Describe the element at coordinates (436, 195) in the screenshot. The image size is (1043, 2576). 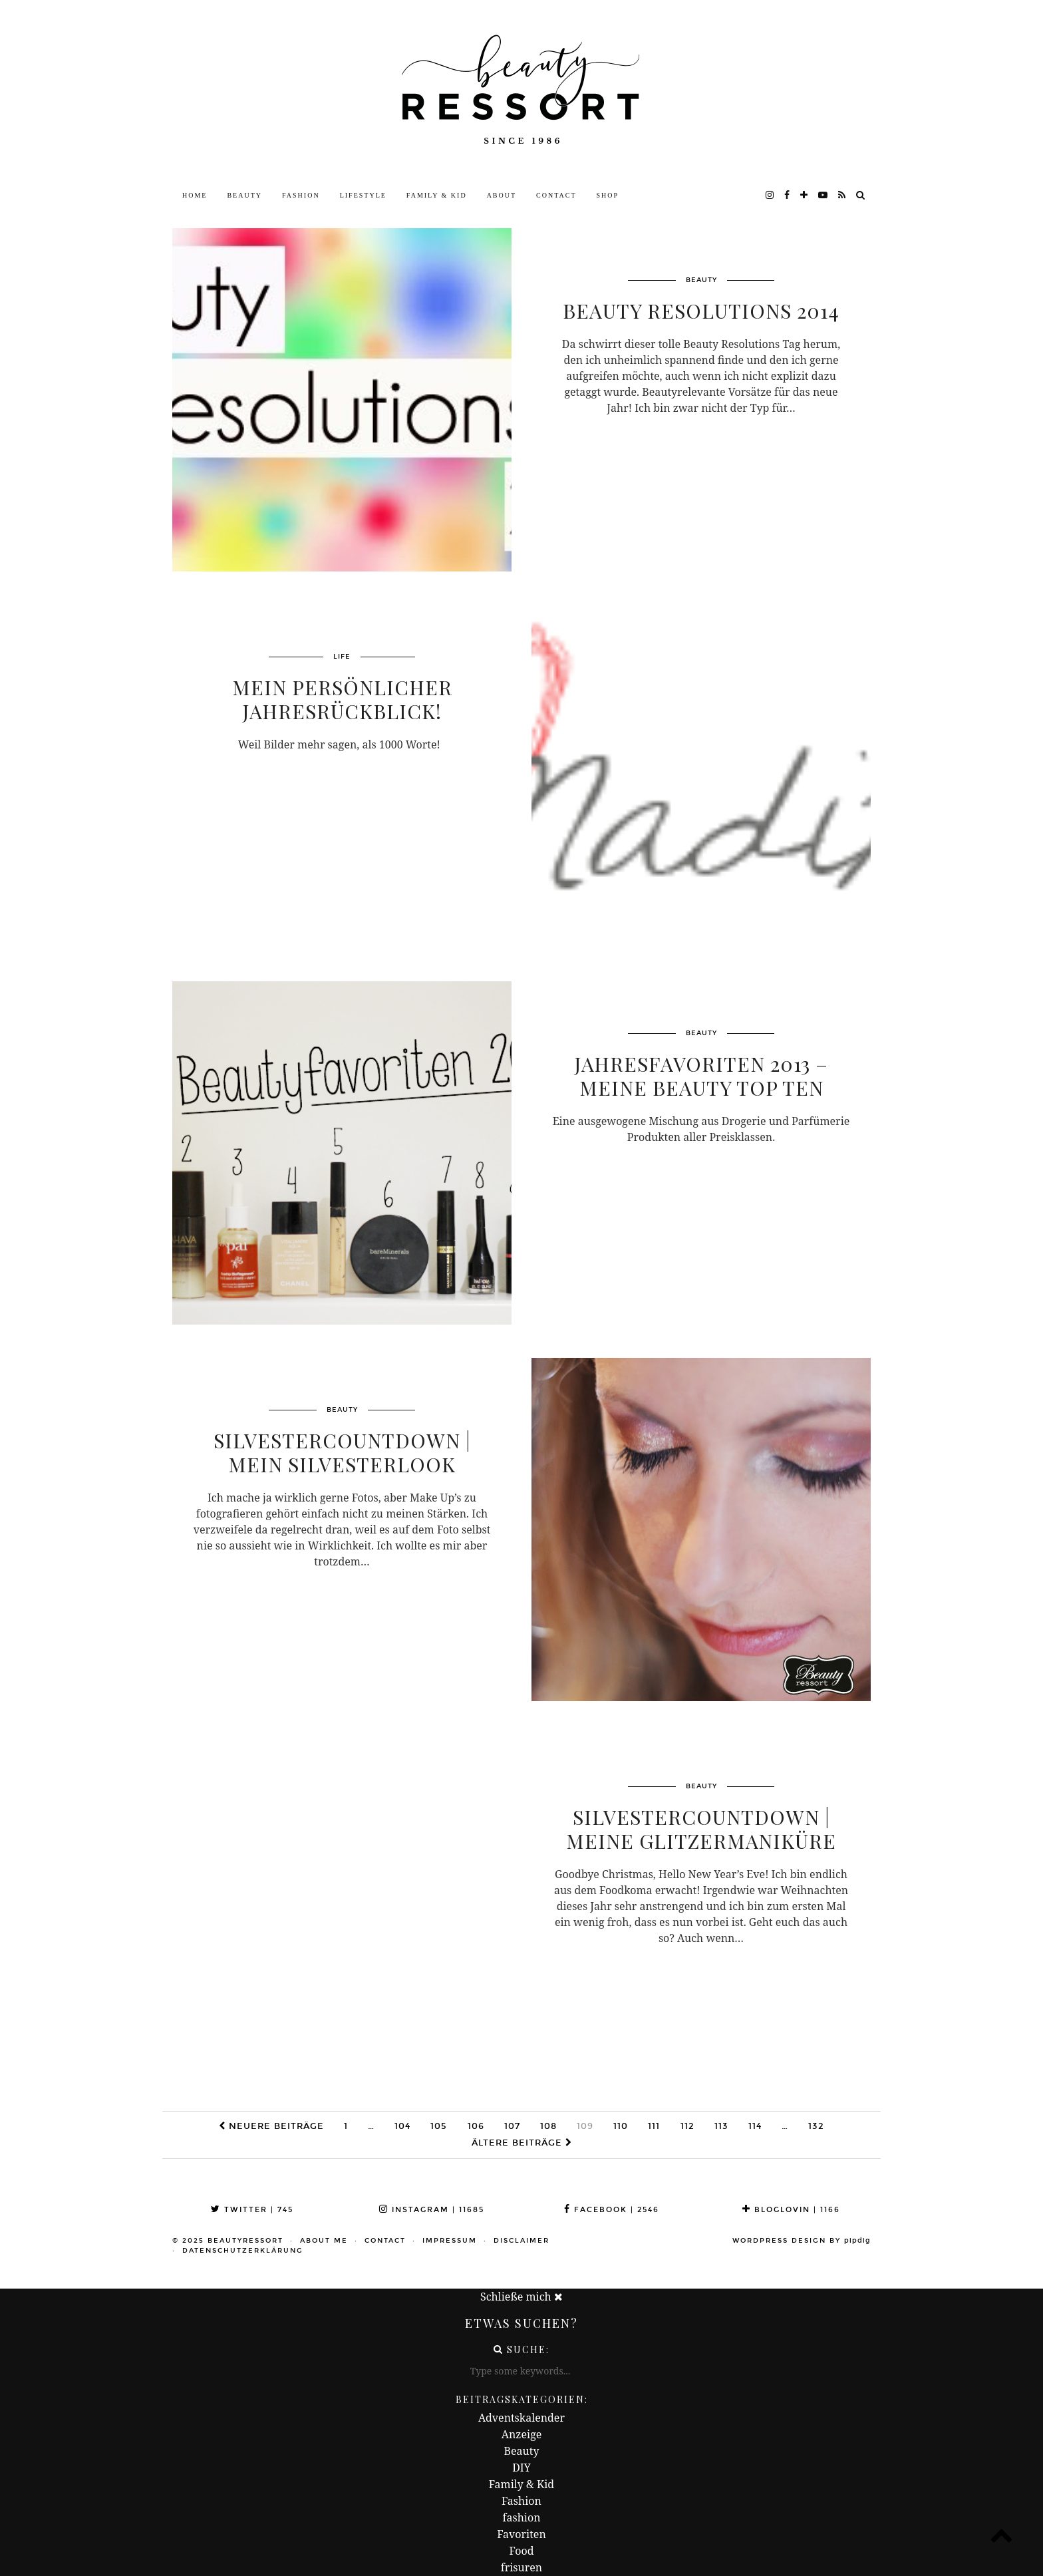
I see `Family & Kid` at that location.